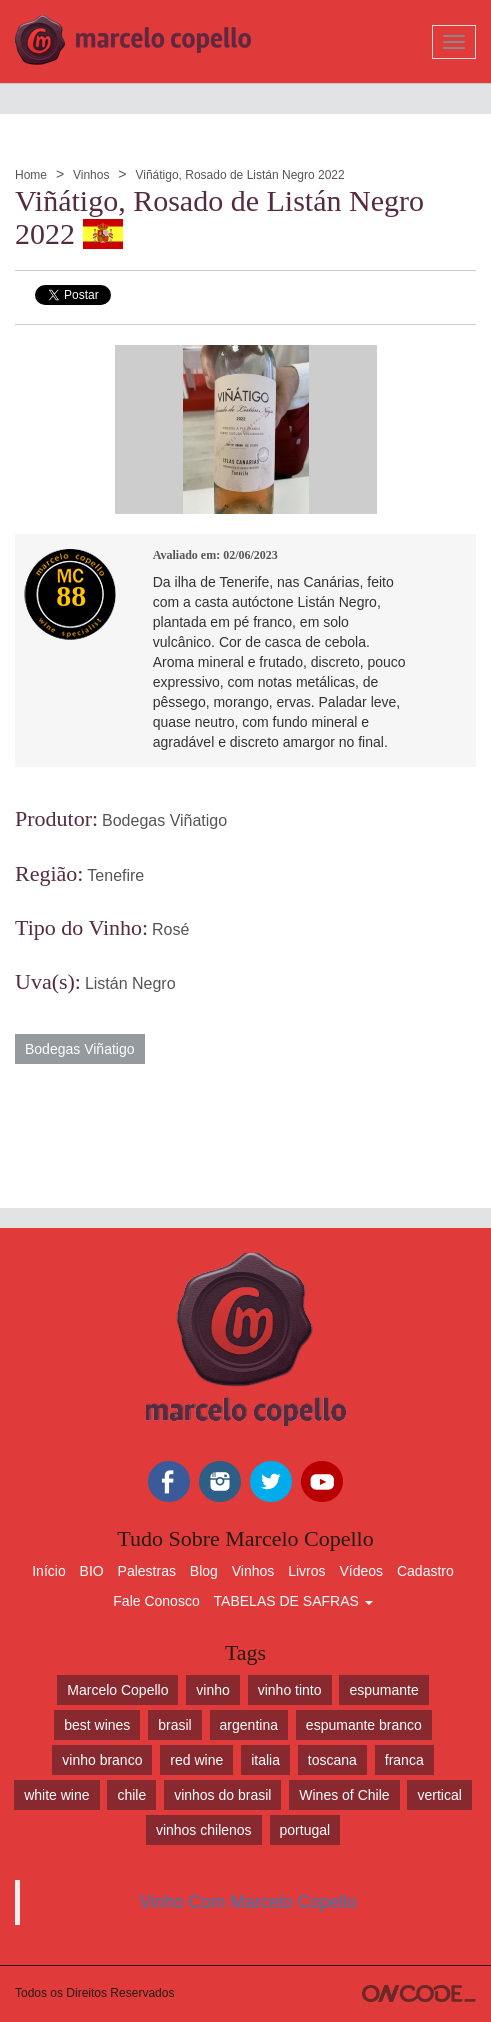  Describe the element at coordinates (115, 875) in the screenshot. I see `Tenefire` at that location.